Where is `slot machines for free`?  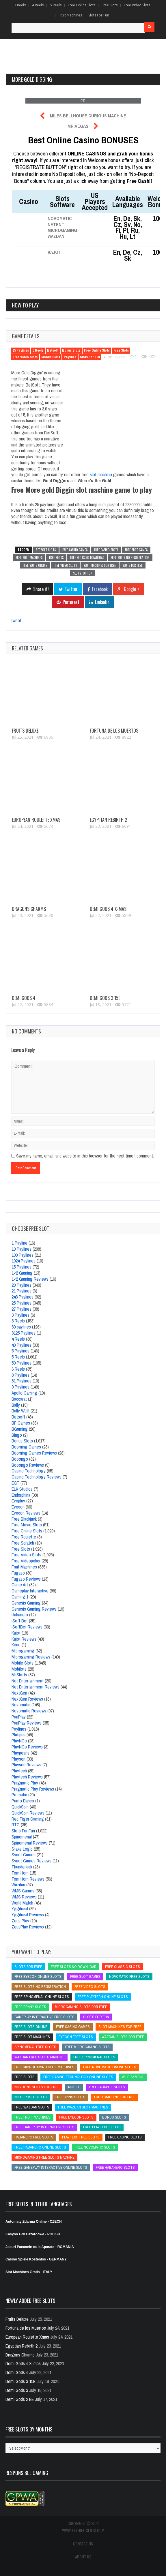 slot machines for free is located at coordinates (99, 565).